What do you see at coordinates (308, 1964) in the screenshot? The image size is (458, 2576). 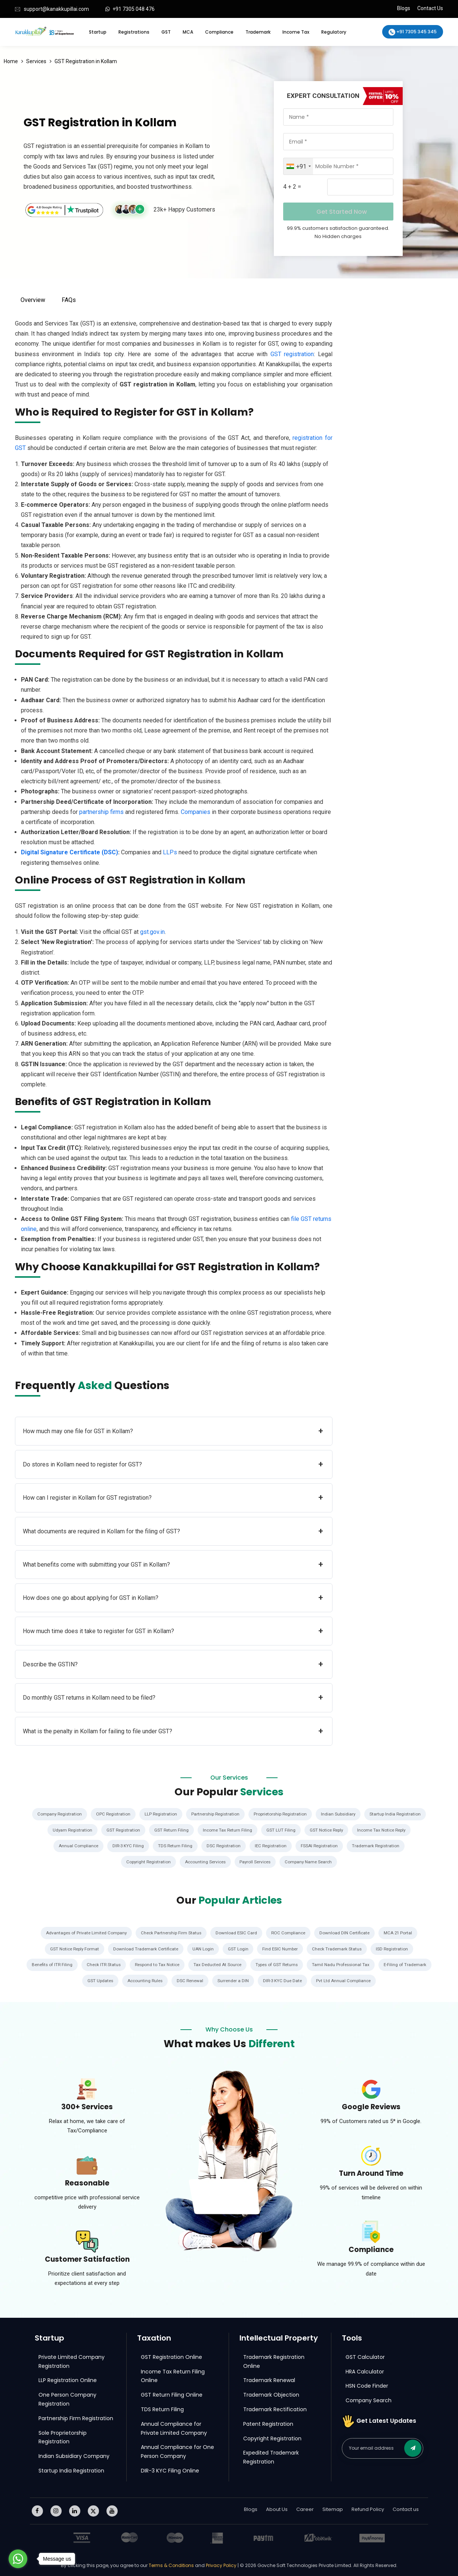 I see `Types of GST Returns` at bounding box center [308, 1964].